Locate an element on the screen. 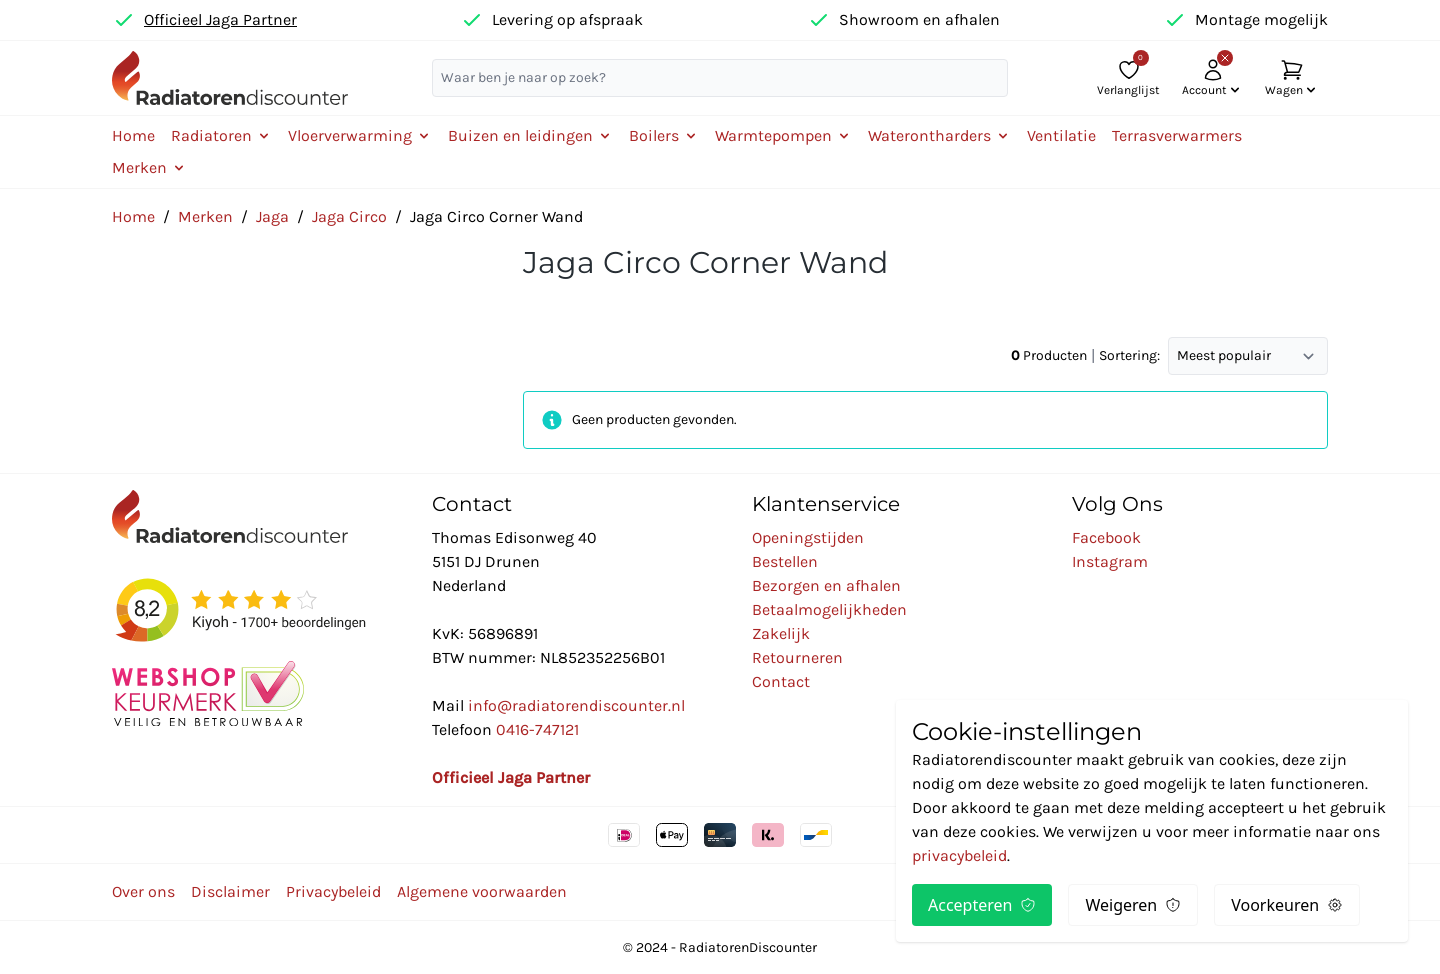  Disclaimer is located at coordinates (230, 891).